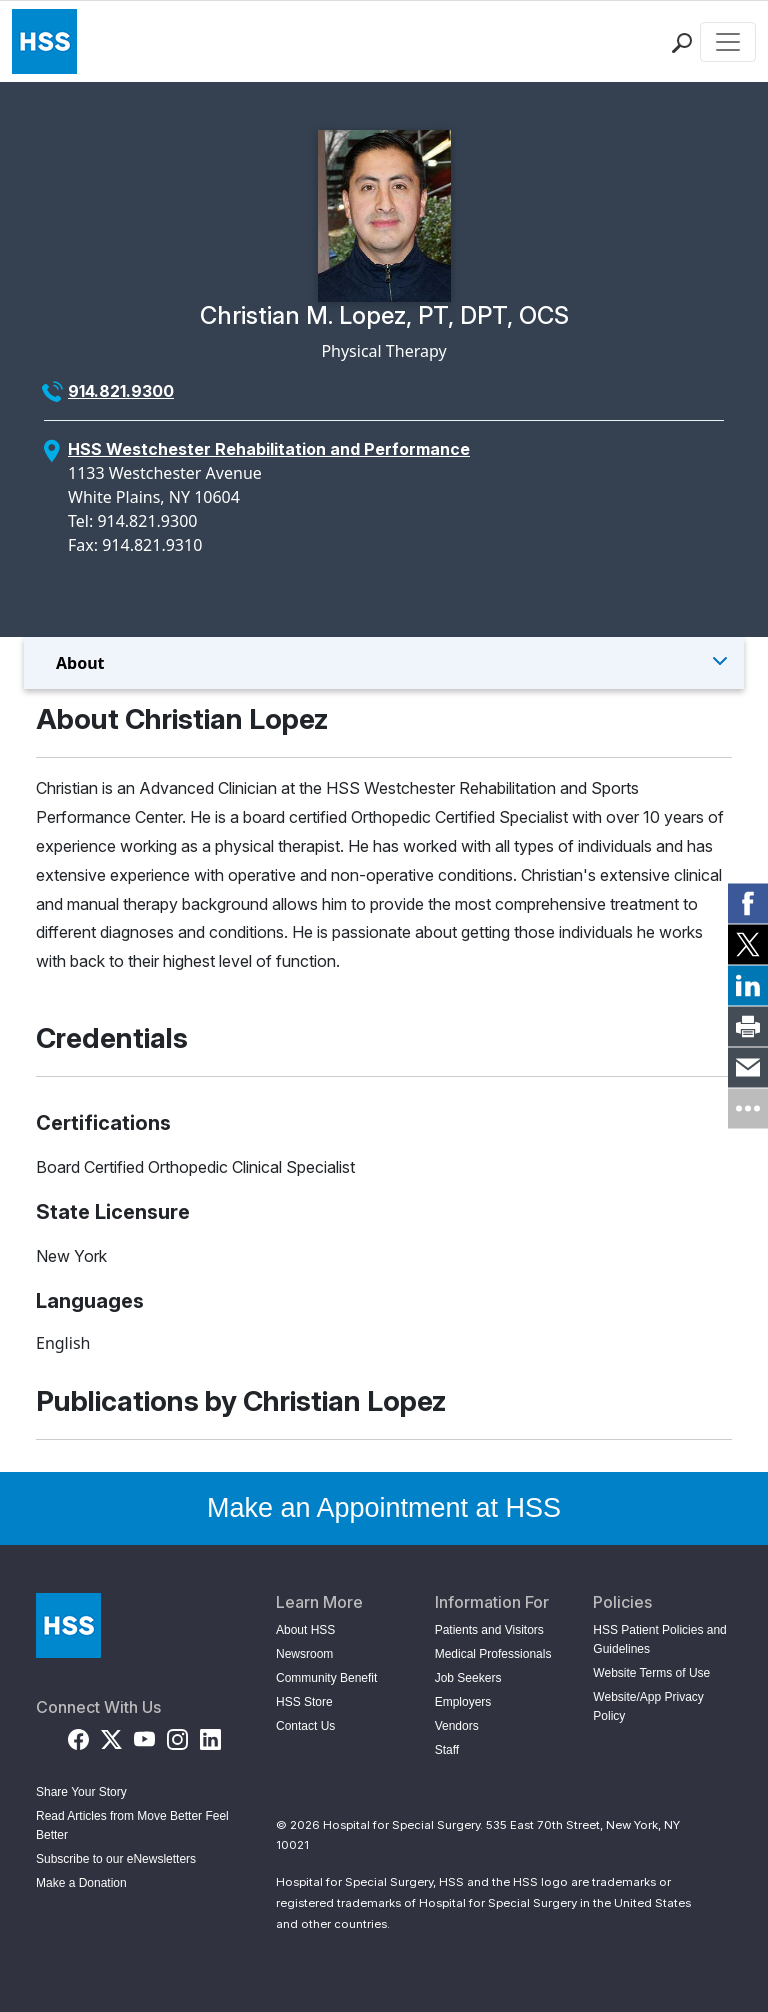  Describe the element at coordinates (648, 1706) in the screenshot. I see `Website/App Privacy Policy` at that location.